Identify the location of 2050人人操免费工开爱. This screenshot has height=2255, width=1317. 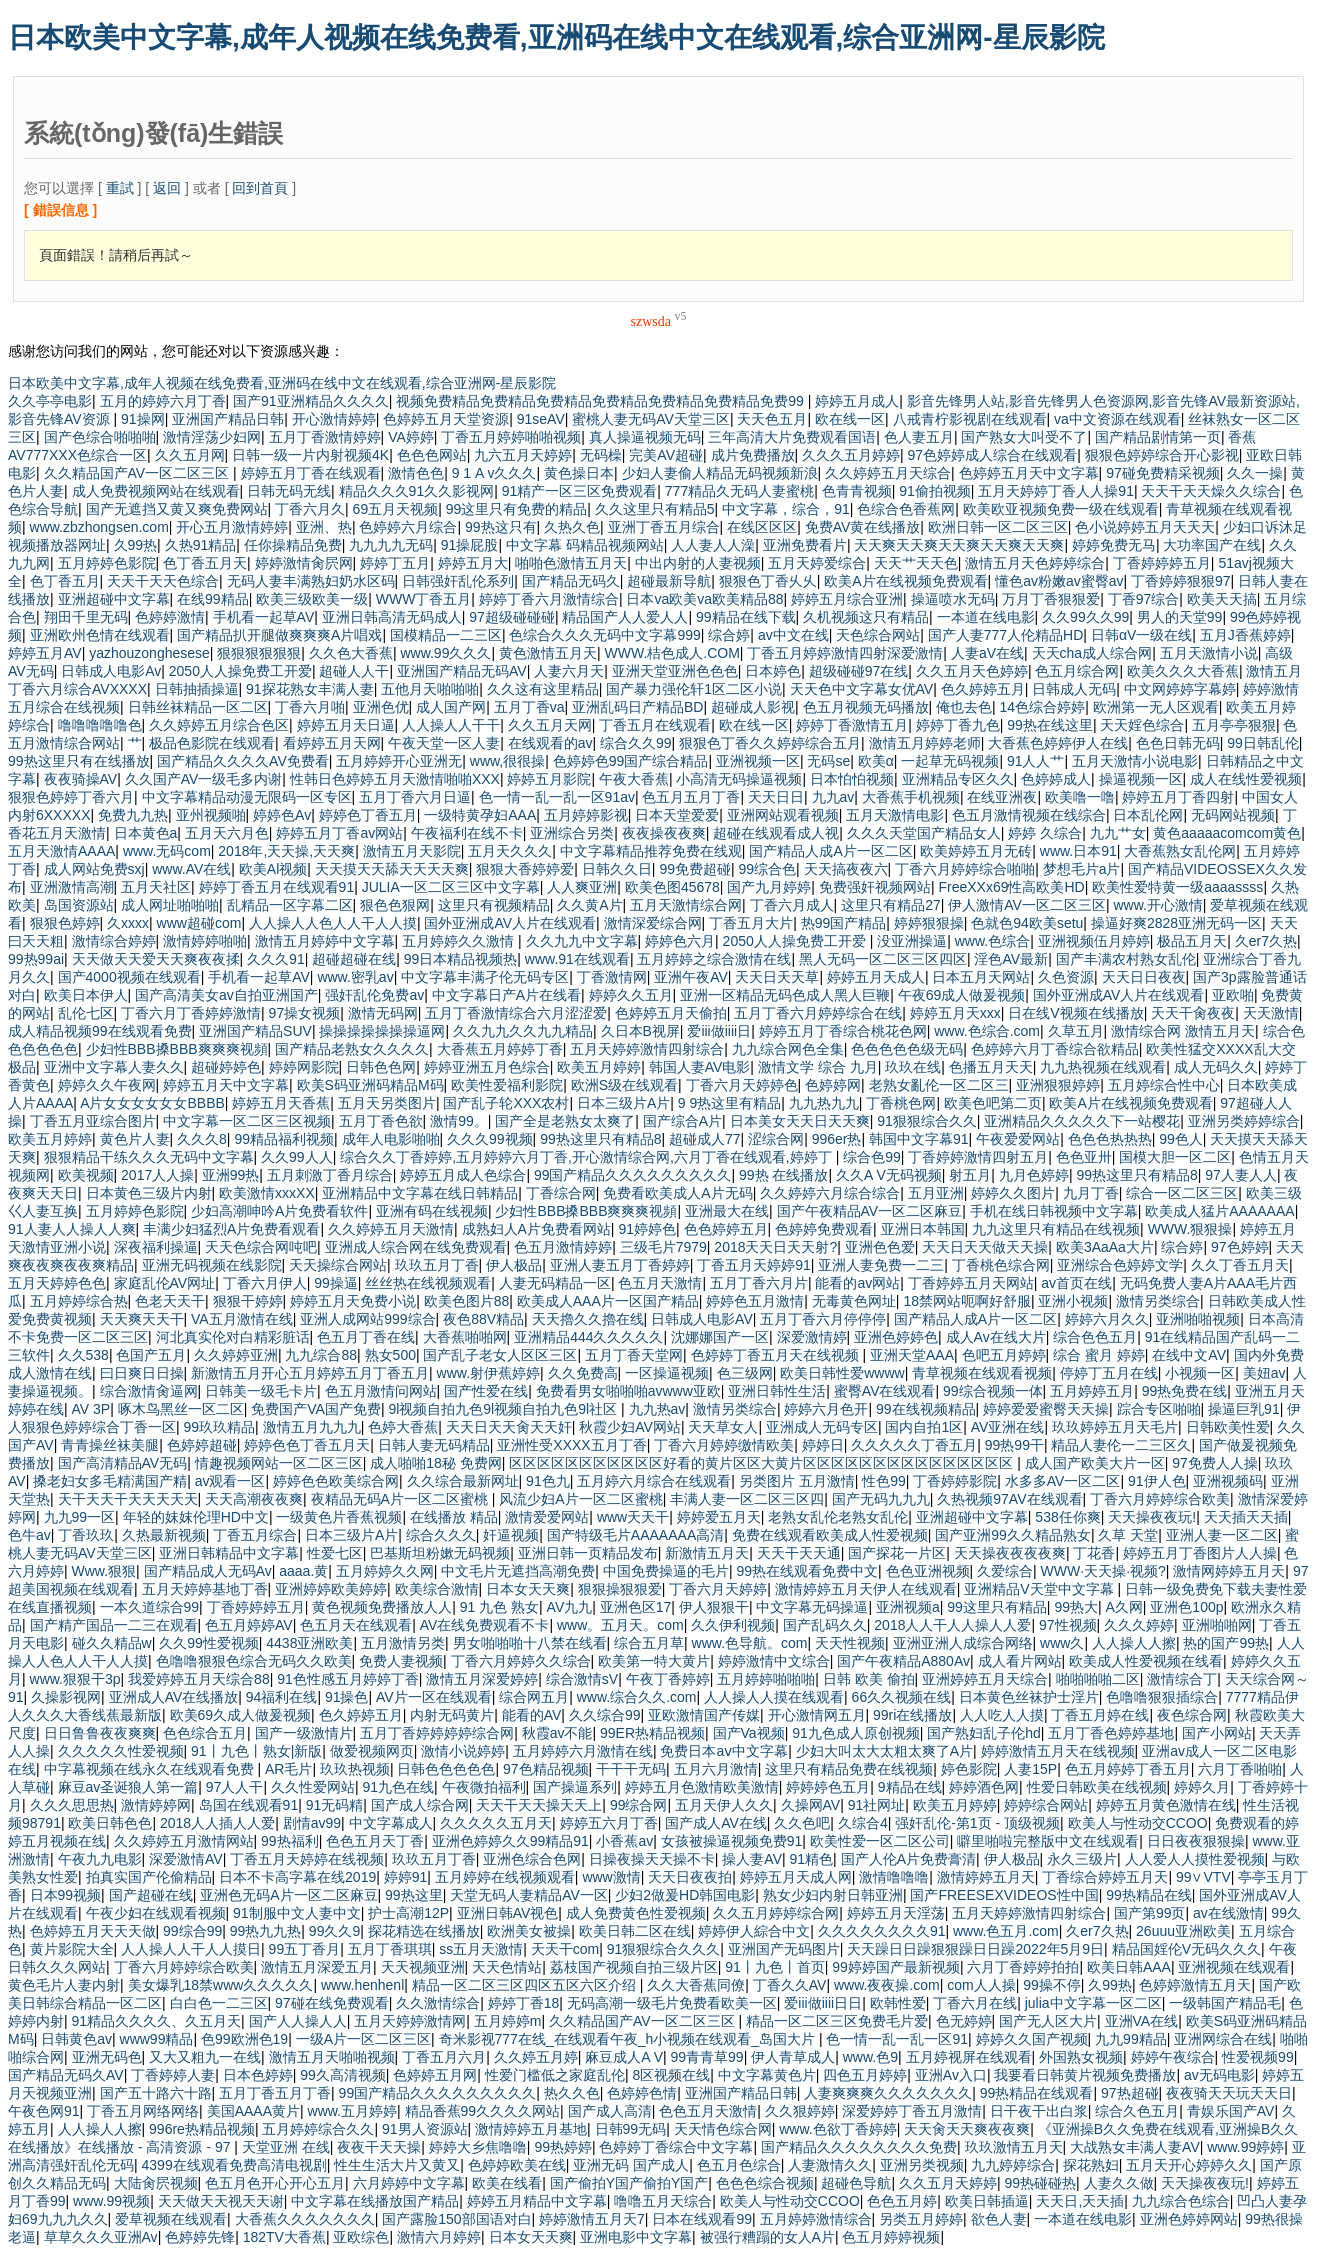
(240, 671).